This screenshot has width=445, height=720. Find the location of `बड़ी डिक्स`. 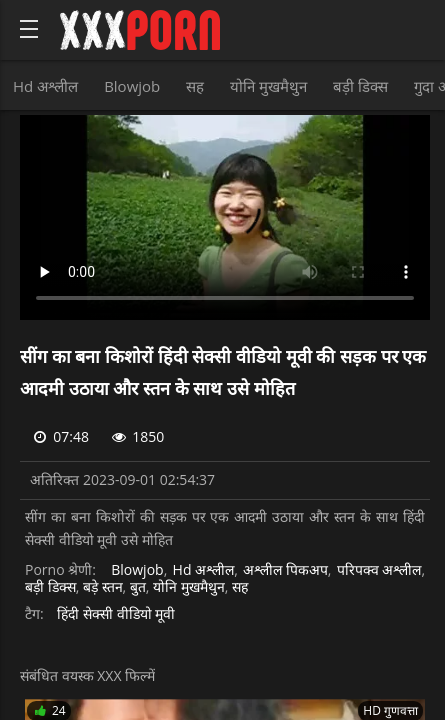

बड़ी डिक्स is located at coordinates (360, 86).